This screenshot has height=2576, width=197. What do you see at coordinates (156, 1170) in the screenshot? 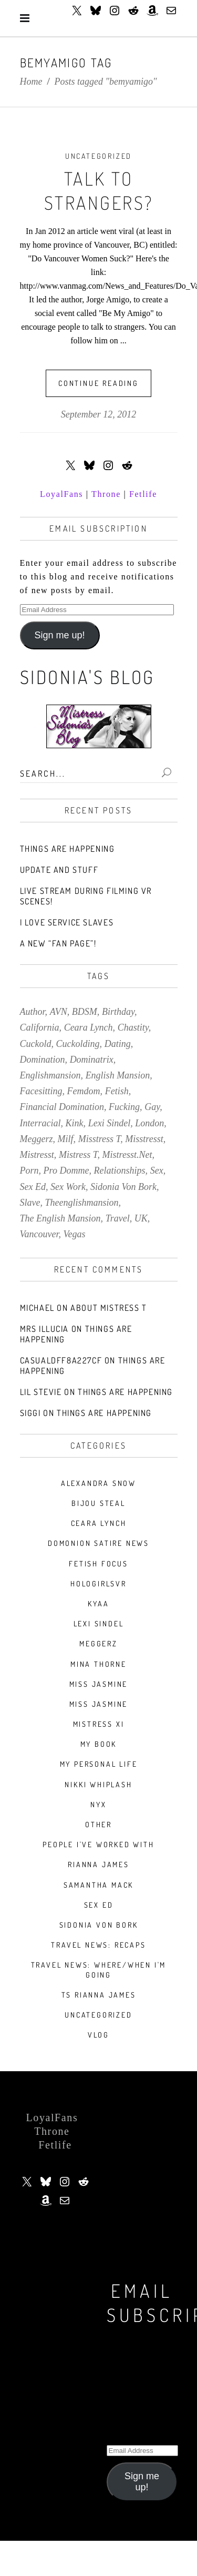
I see `sex [sex (30 items)]` at bounding box center [156, 1170].